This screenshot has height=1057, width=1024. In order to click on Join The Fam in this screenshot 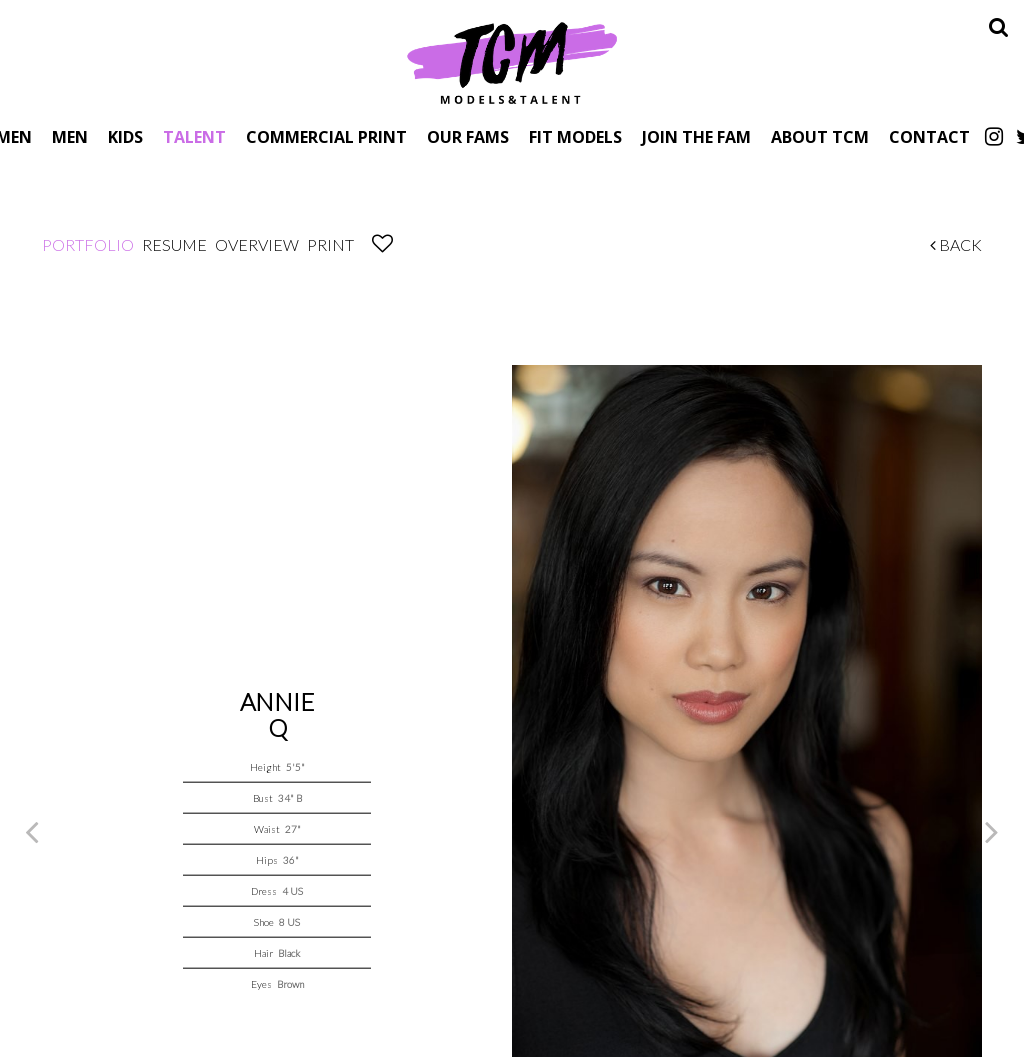, I will do `click(696, 136)`.